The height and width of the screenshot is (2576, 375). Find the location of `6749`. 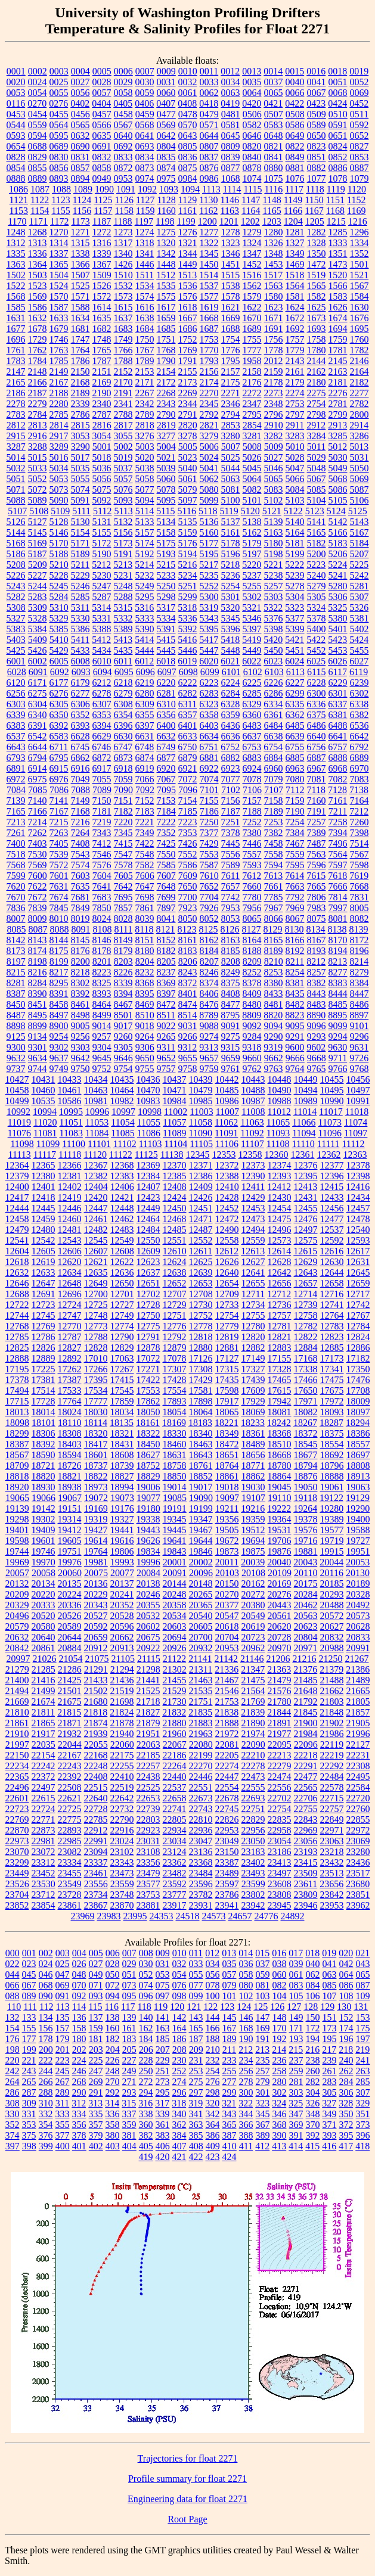

6749 is located at coordinates (165, 747).